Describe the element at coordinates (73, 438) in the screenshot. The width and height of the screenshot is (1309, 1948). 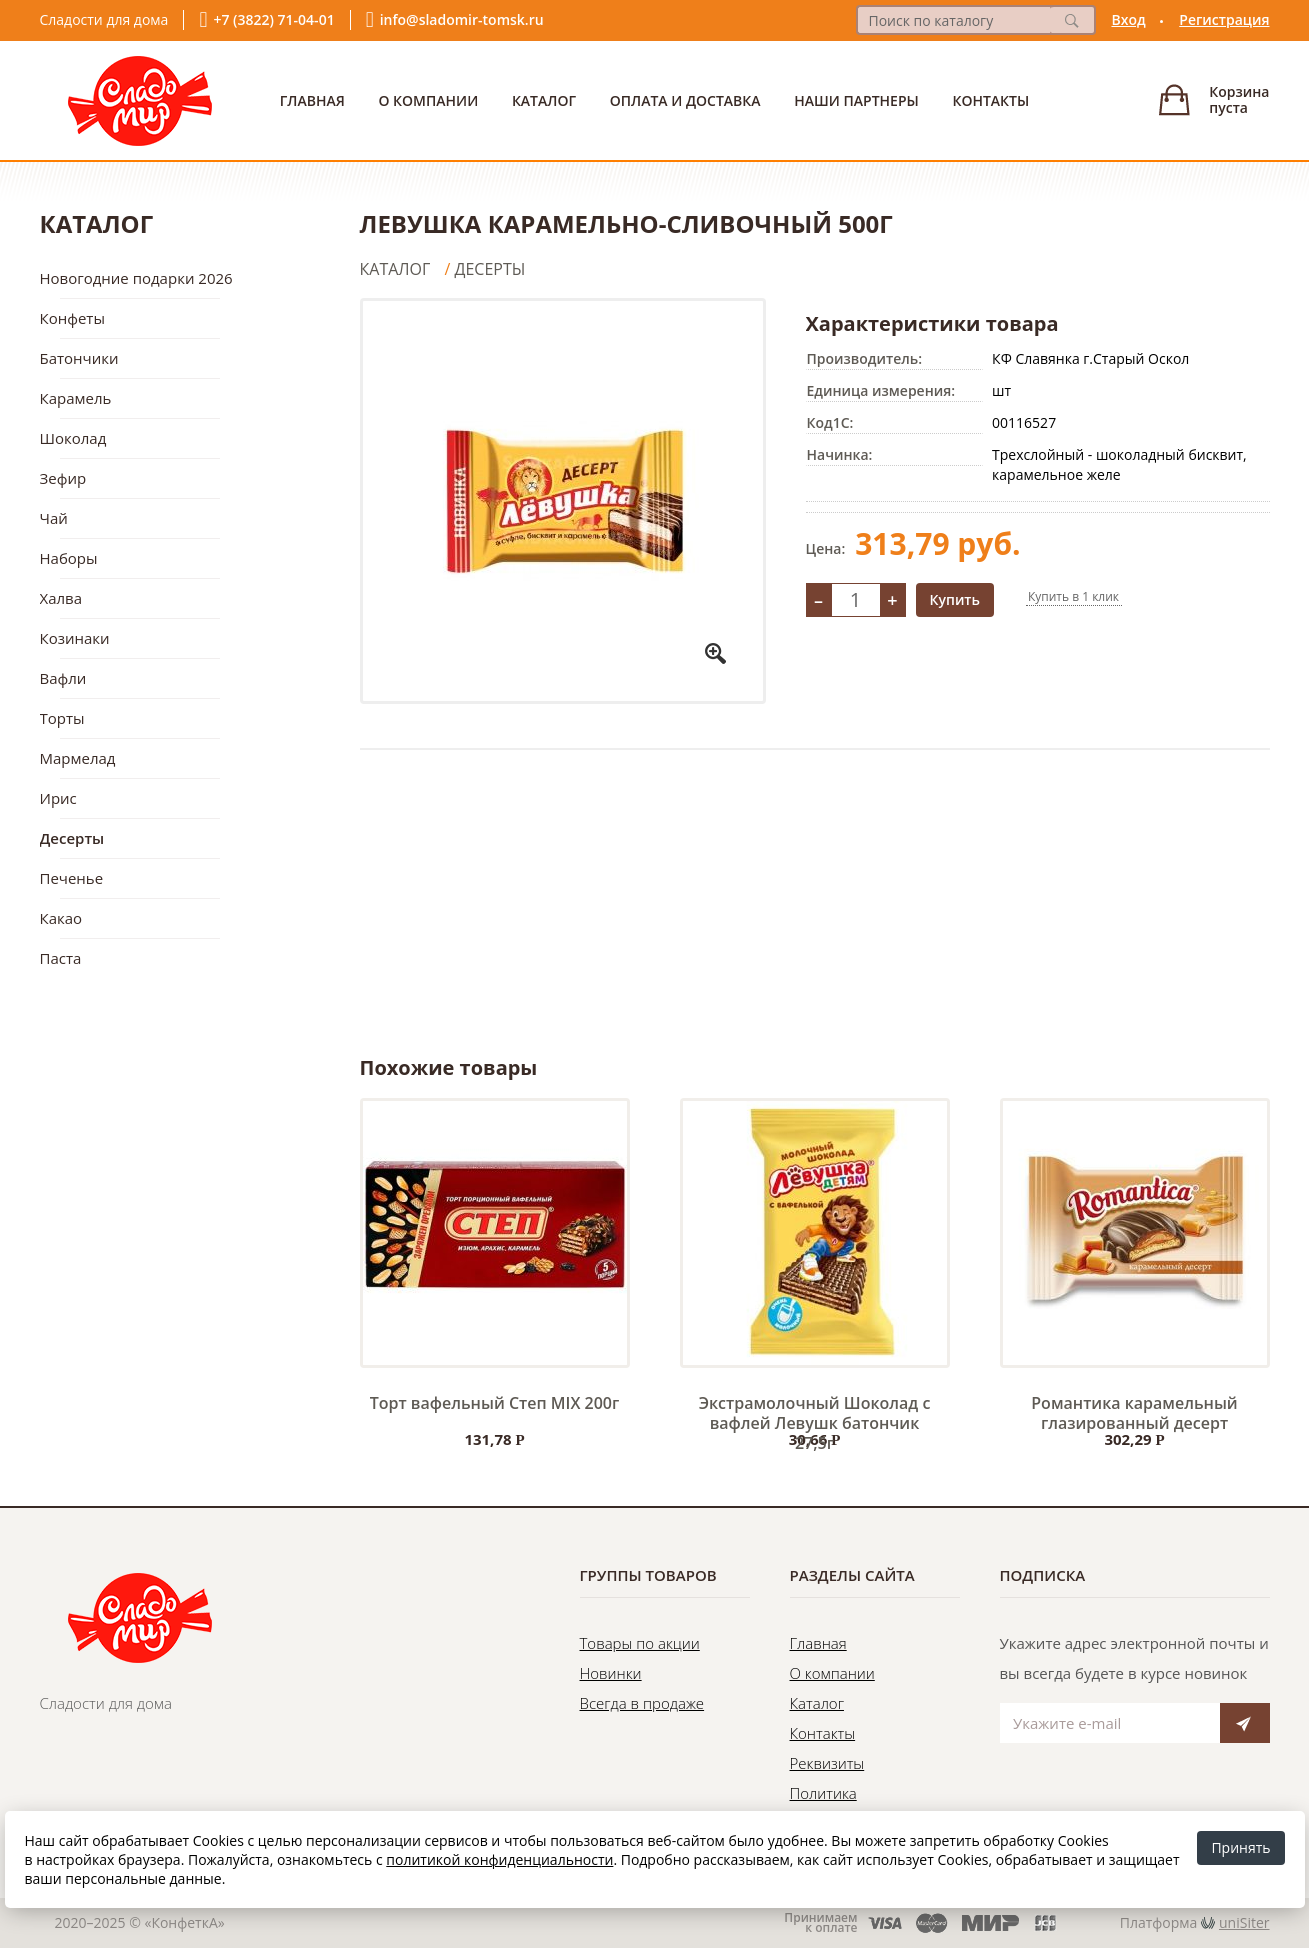
I see `Шоколад` at that location.